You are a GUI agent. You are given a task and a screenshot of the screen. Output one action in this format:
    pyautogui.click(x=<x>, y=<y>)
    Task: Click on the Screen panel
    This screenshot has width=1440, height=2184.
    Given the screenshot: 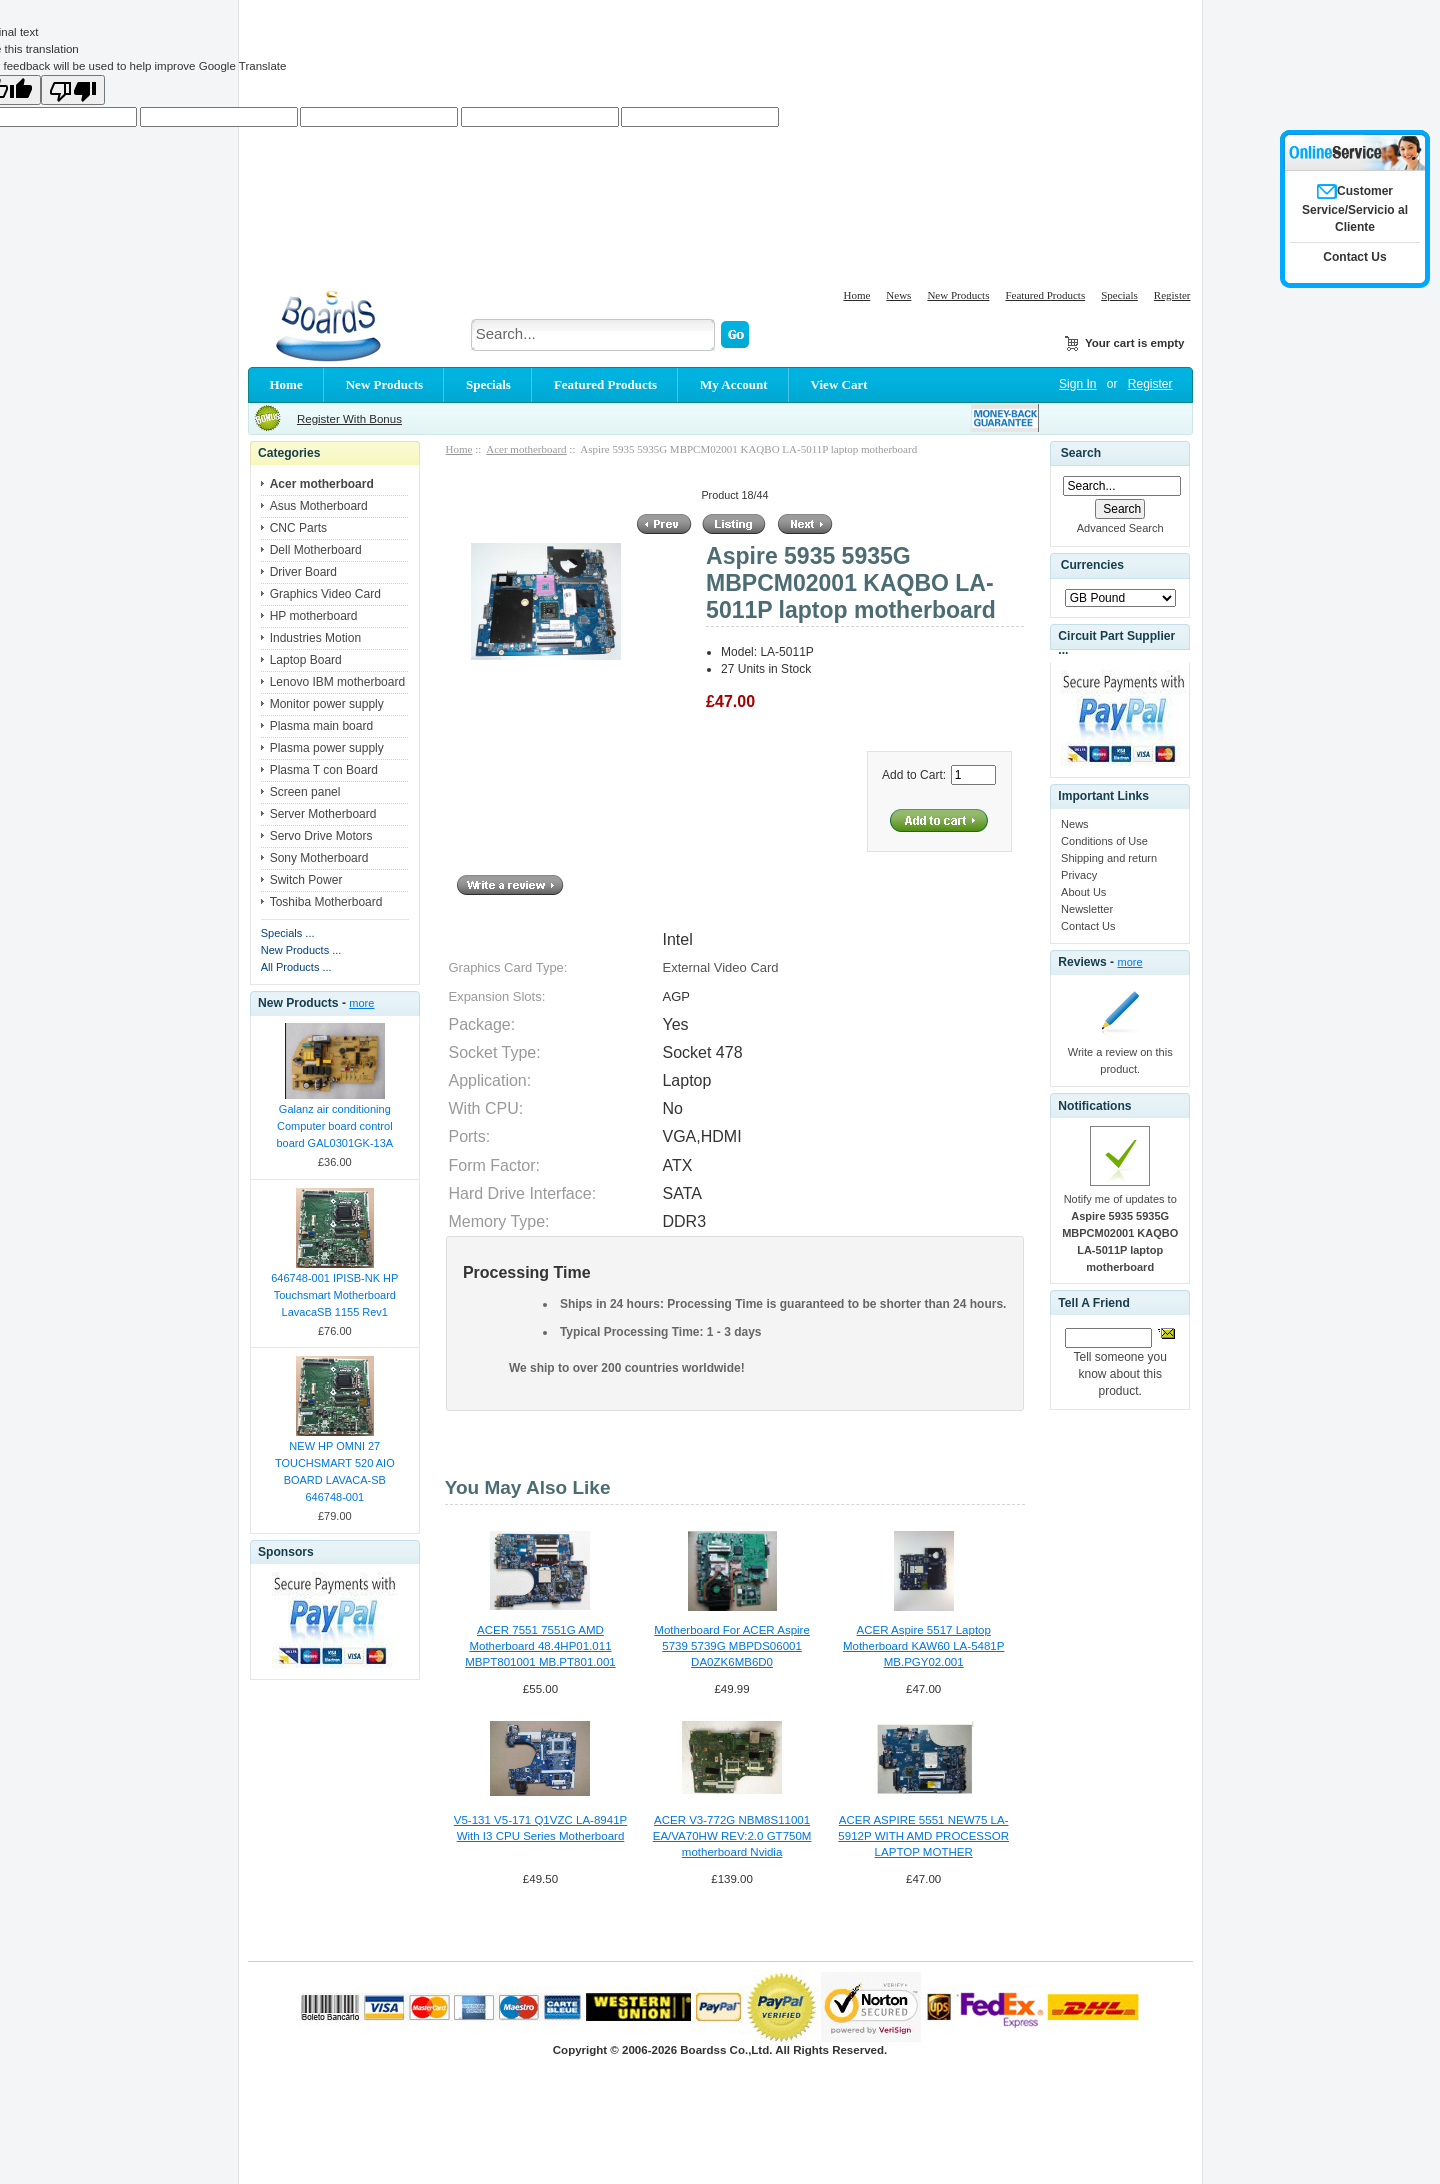 What is the action you would take?
    pyautogui.click(x=305, y=792)
    